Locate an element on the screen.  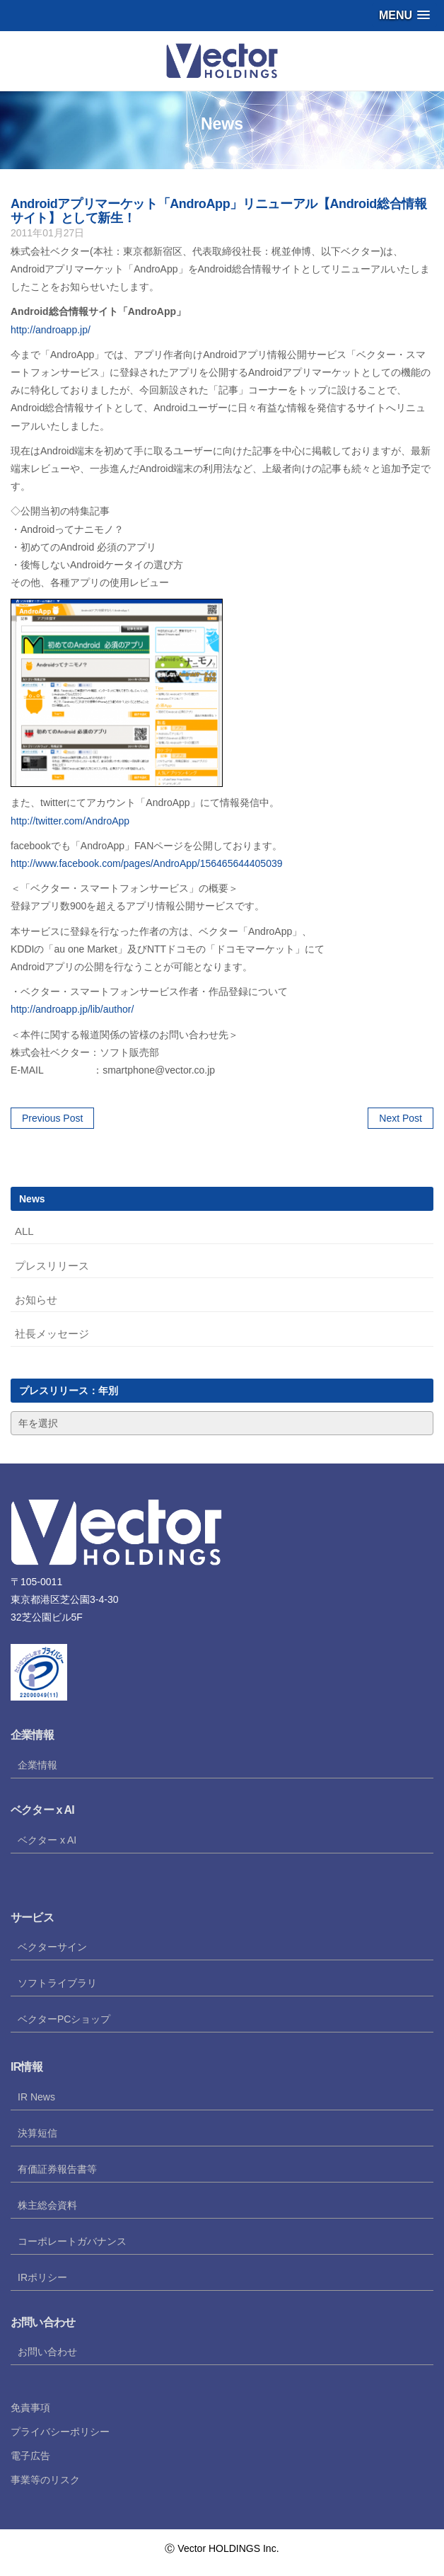
事業等のリスク is located at coordinates (45, 2479).